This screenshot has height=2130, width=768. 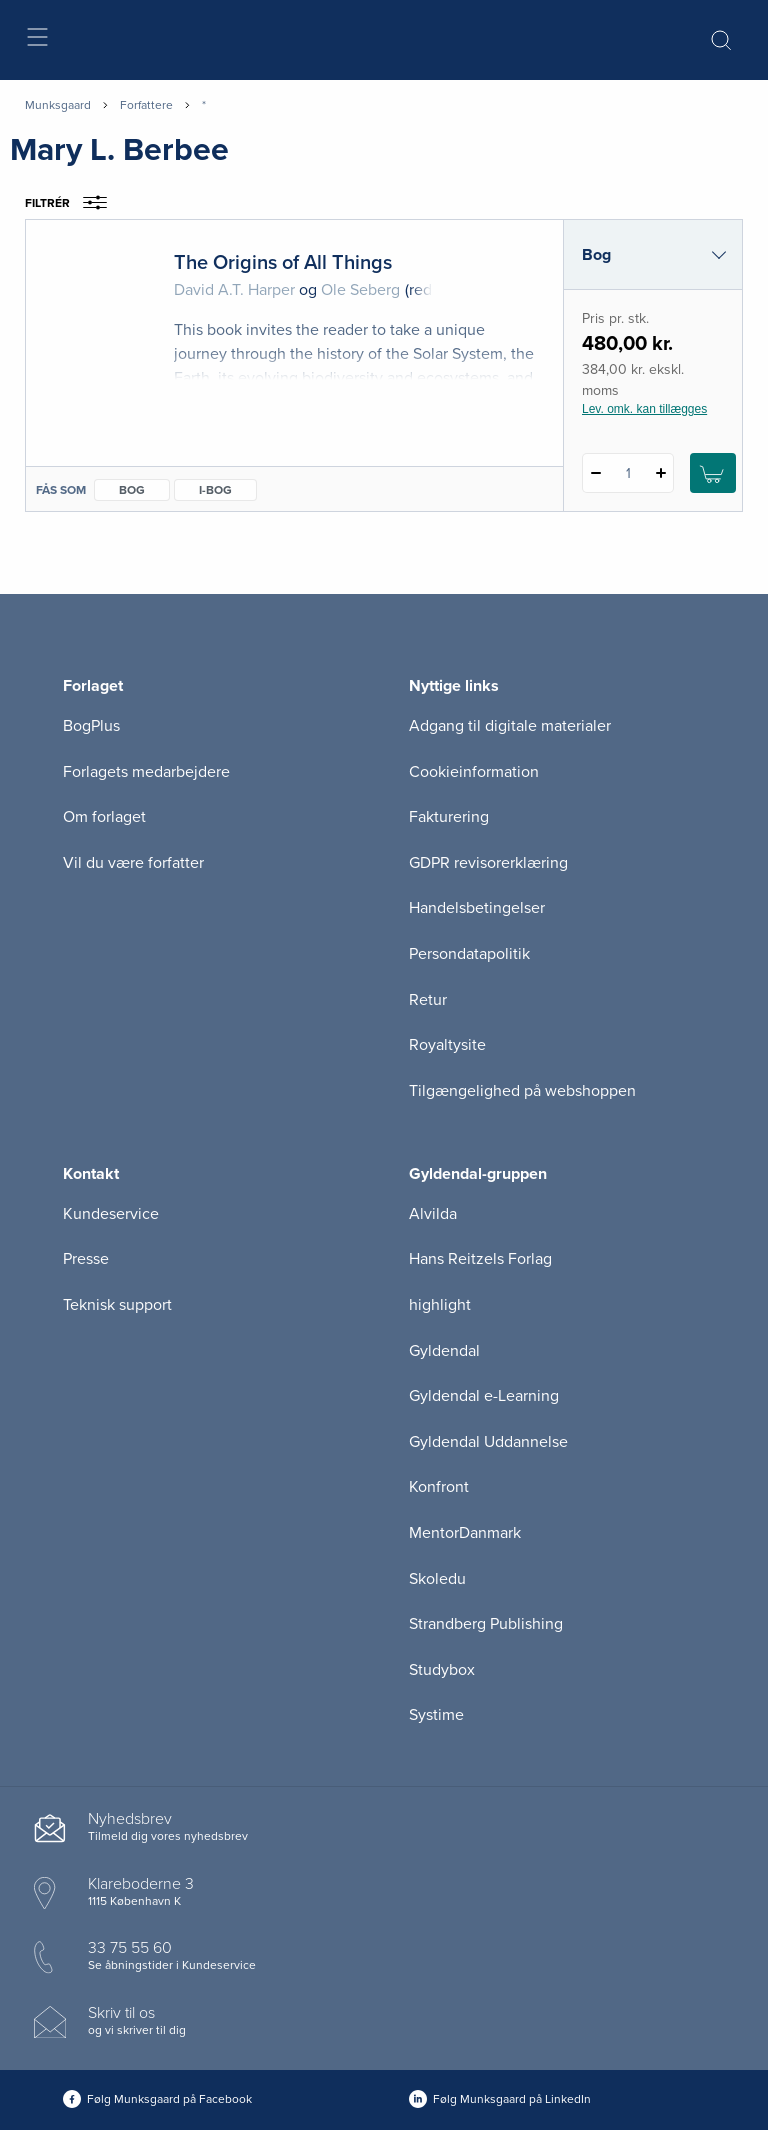 I want to click on Filtrér, so click(x=72, y=203).